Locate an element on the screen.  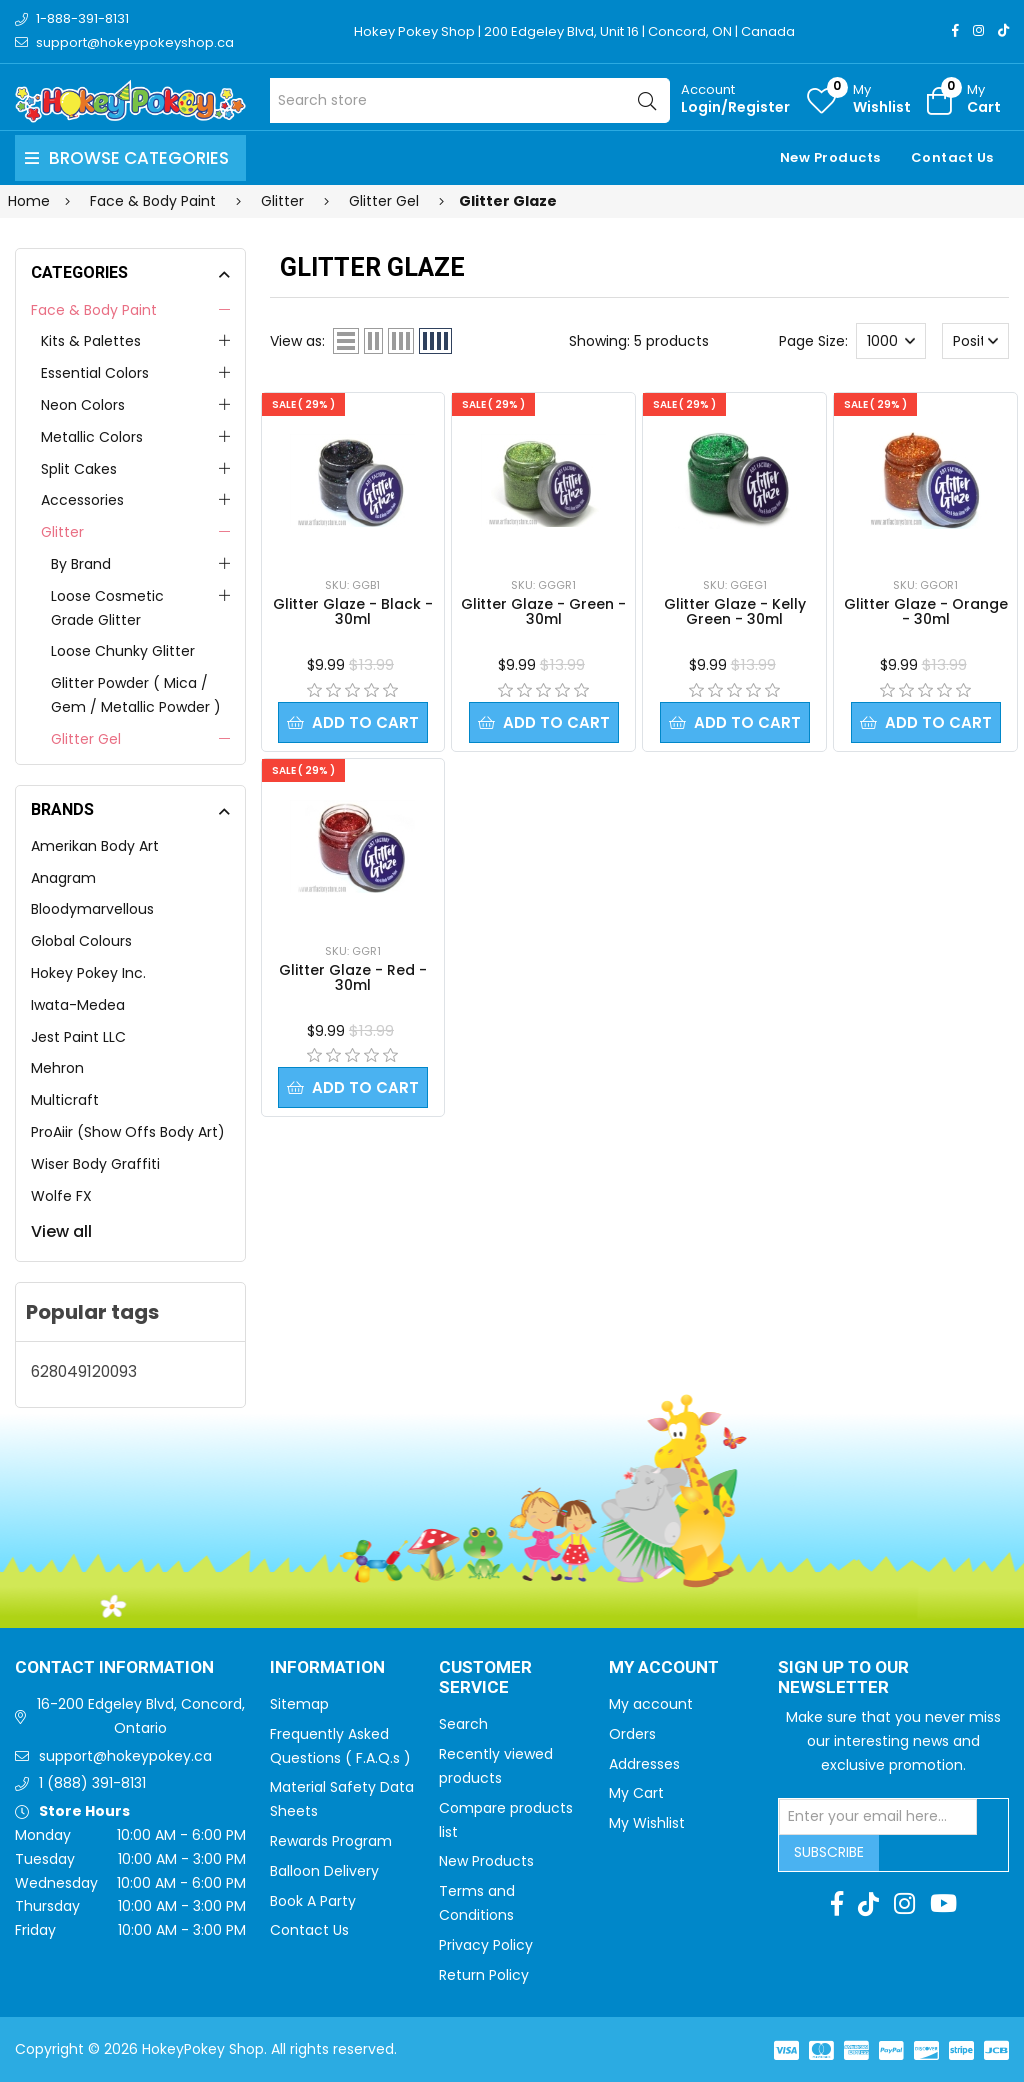
Glitter Gel is located at coordinates (86, 739).